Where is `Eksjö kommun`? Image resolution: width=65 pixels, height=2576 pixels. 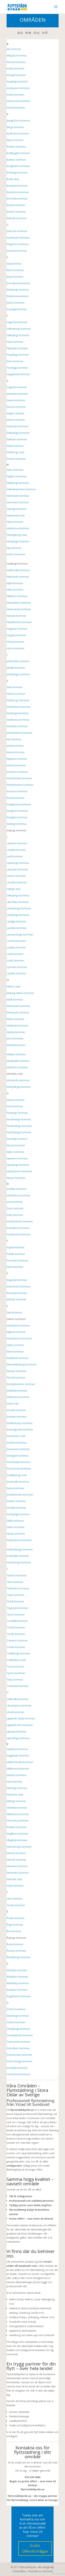 Eksjö kommun is located at coordinates (15, 276).